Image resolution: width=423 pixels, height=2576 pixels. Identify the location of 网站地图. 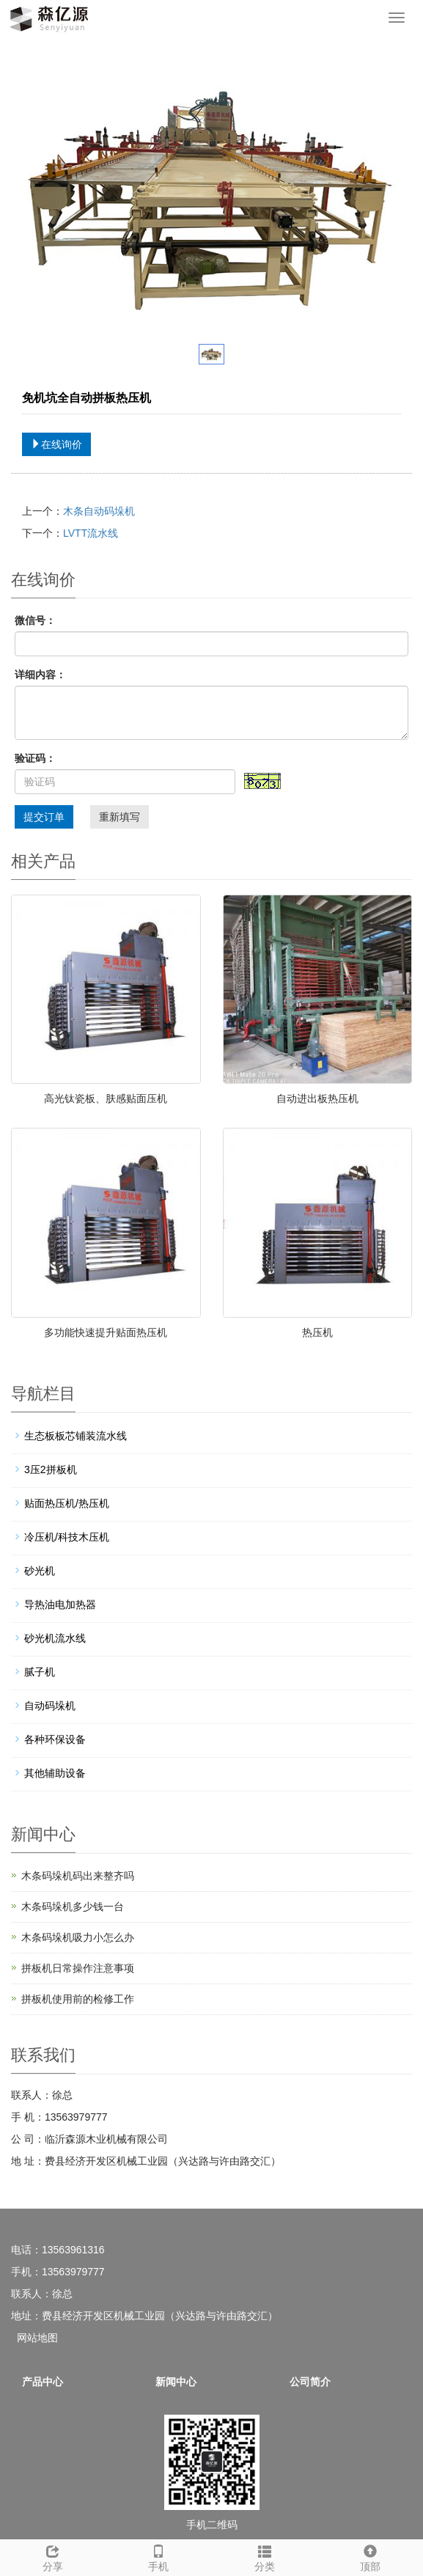
(37, 2338).